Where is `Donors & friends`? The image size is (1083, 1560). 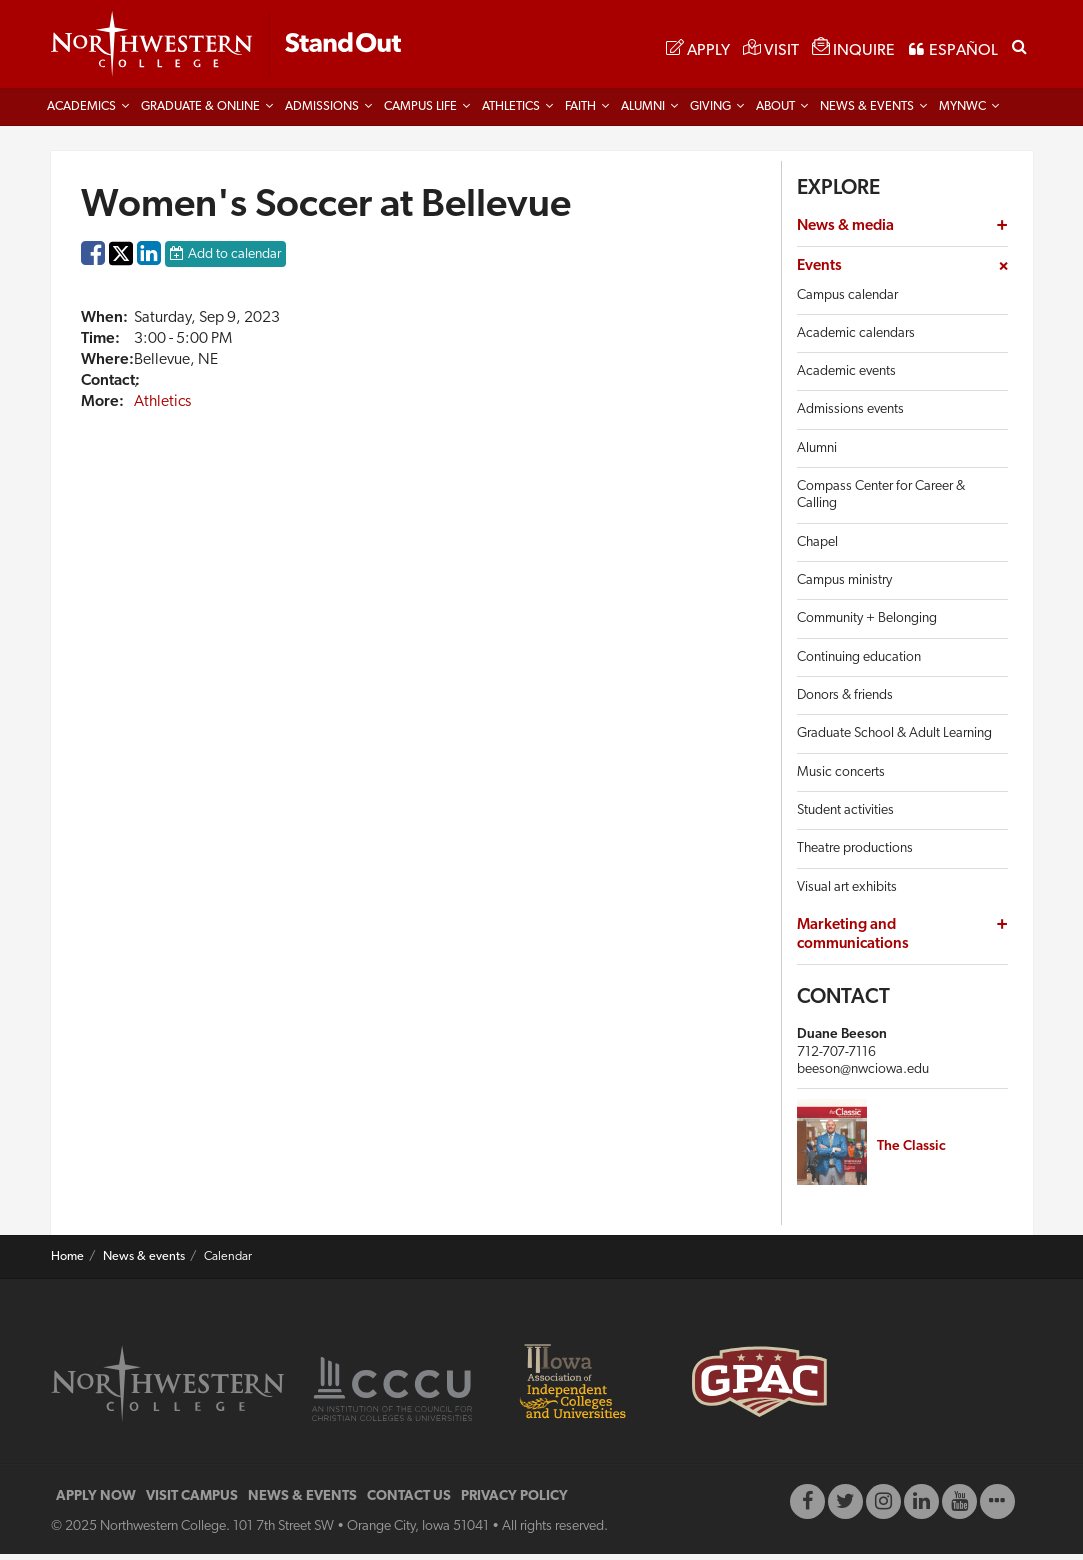
Donors & friends is located at coordinates (845, 701).